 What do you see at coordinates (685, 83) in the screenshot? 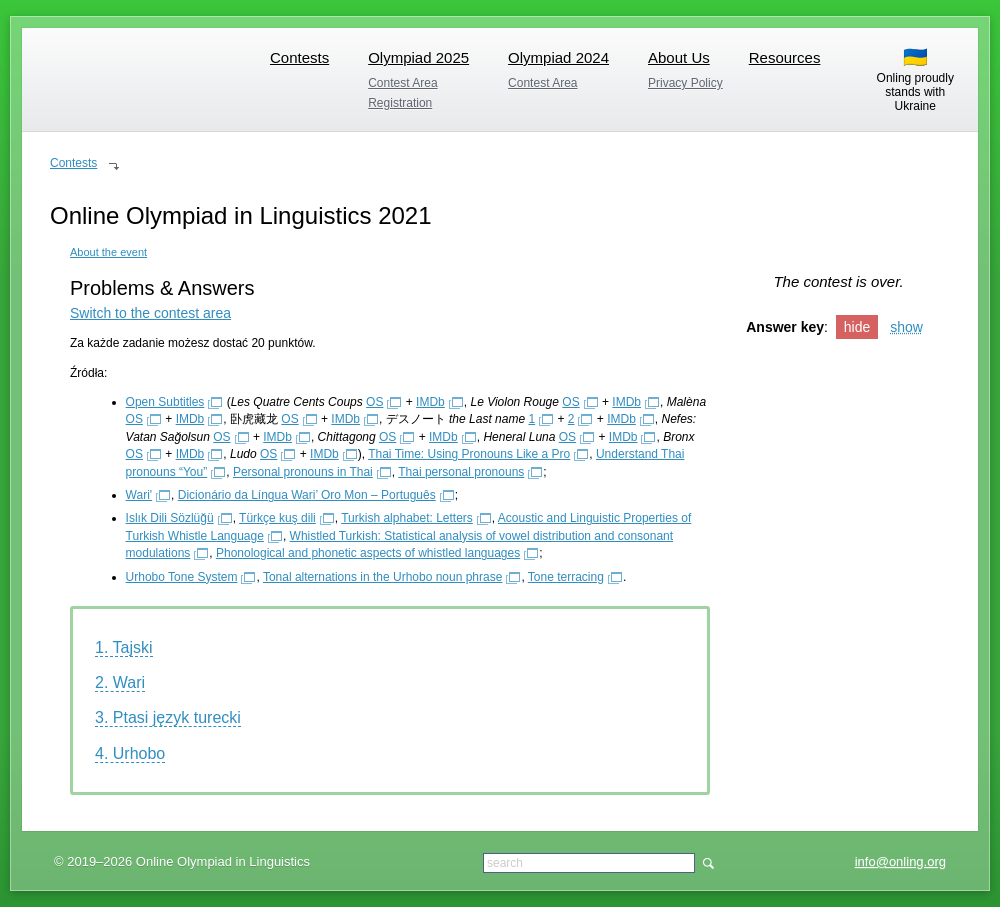
I see `Privacy Policy` at bounding box center [685, 83].